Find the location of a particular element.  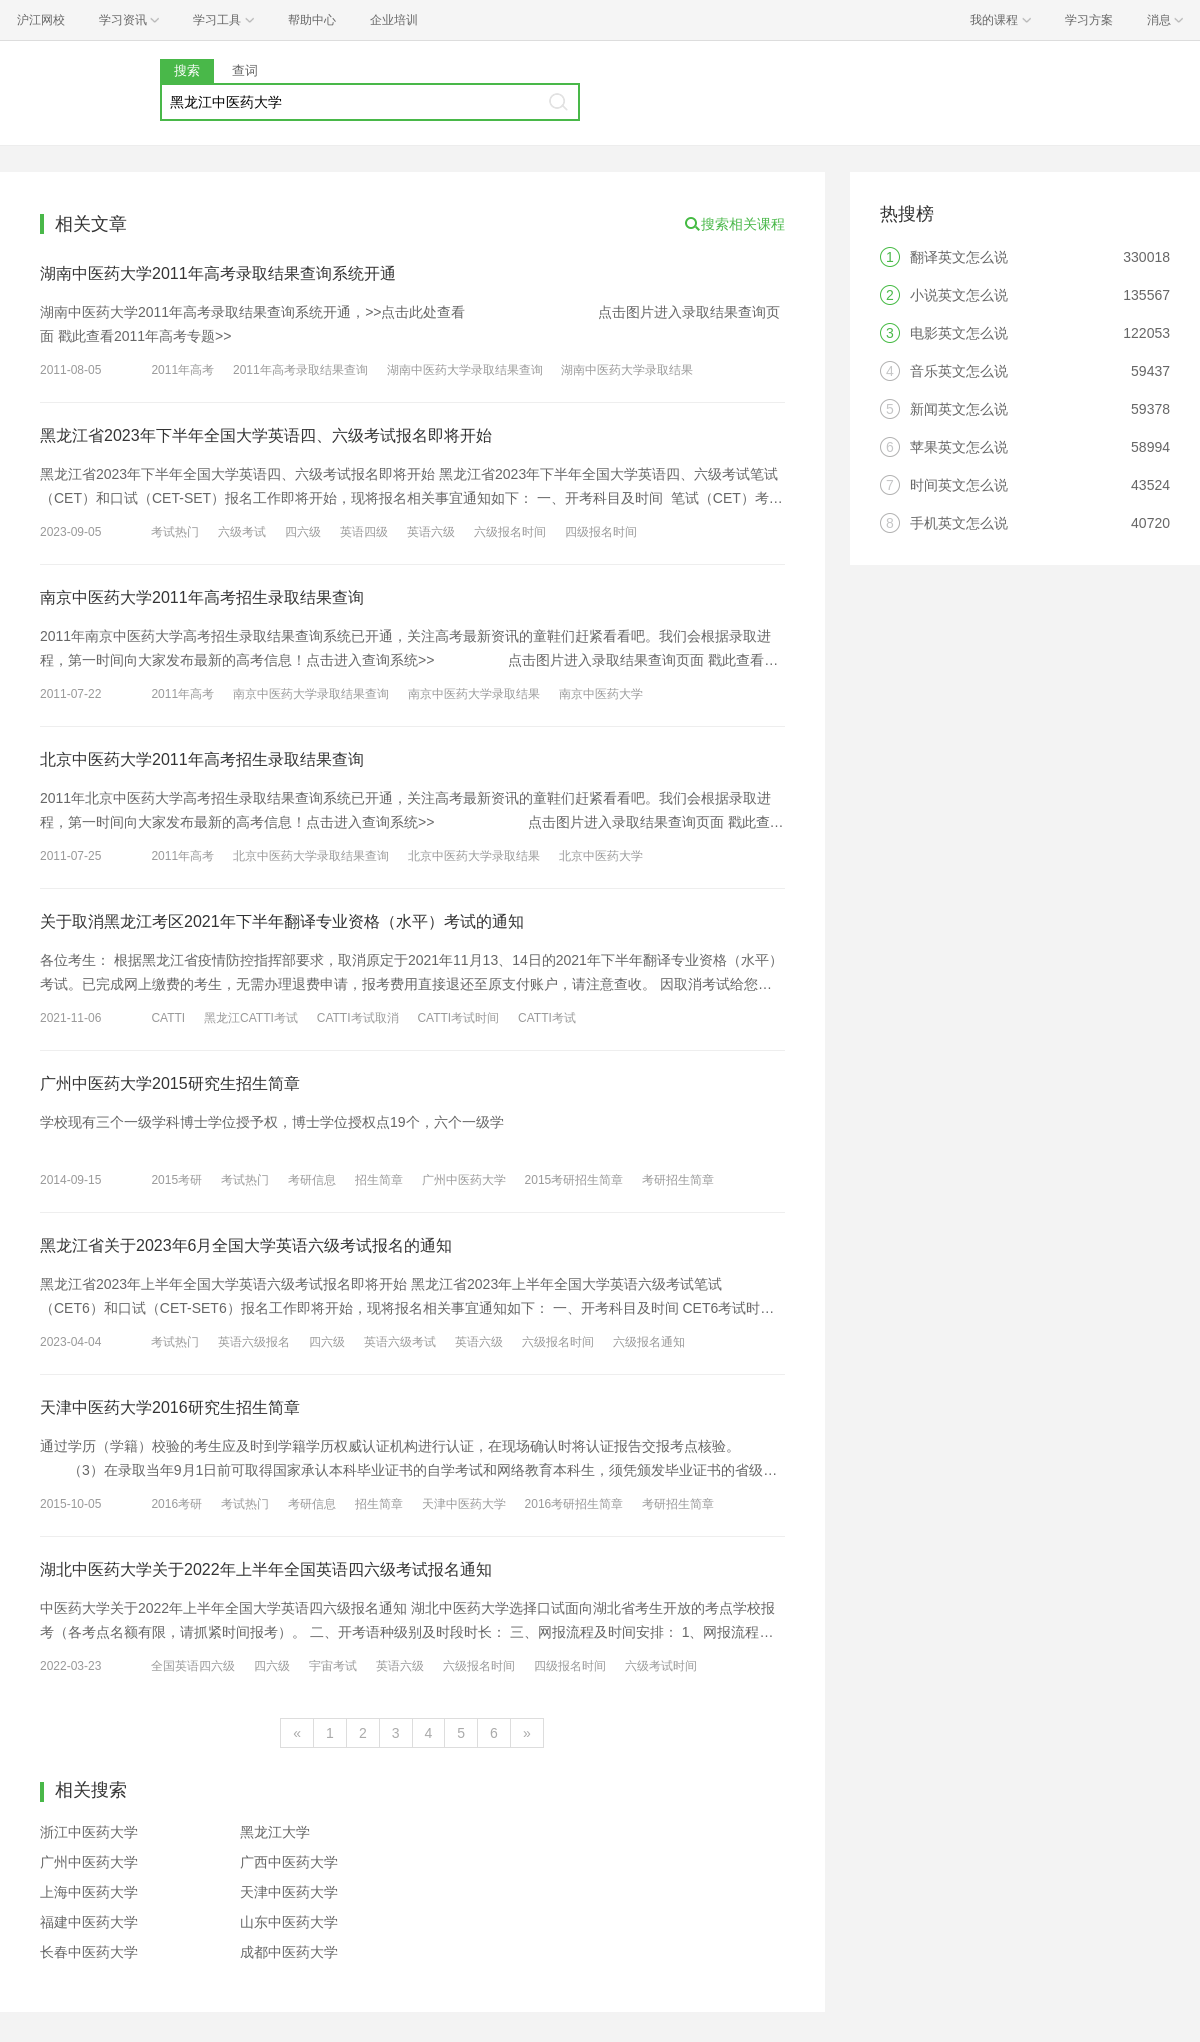

时间英文怎么说 is located at coordinates (959, 485).